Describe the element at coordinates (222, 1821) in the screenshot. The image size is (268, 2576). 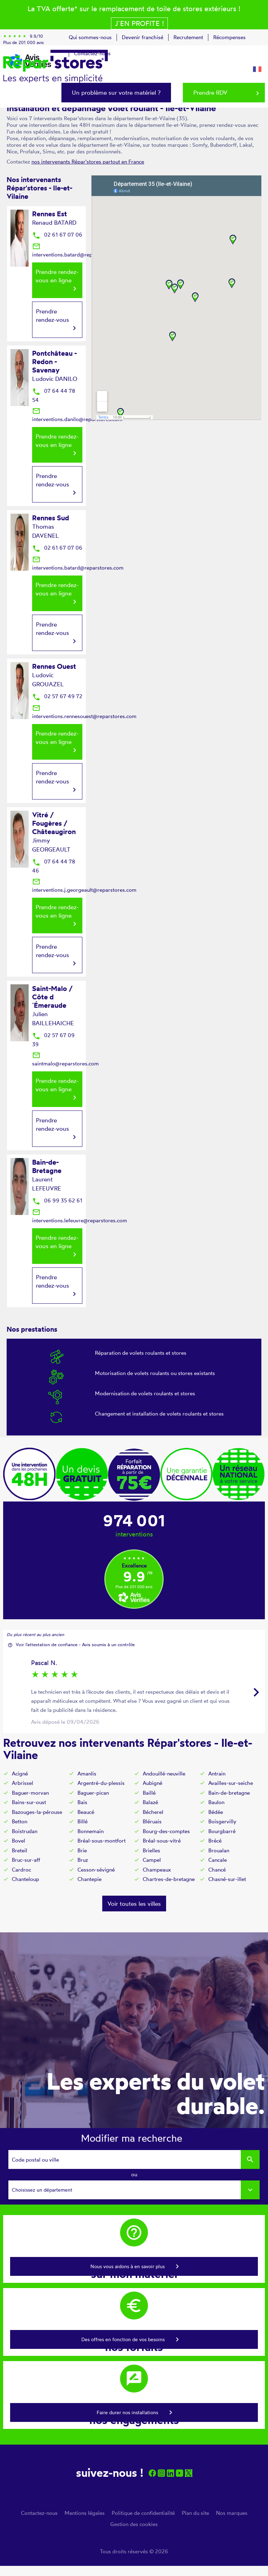
I see `Boisgervilly` at that location.